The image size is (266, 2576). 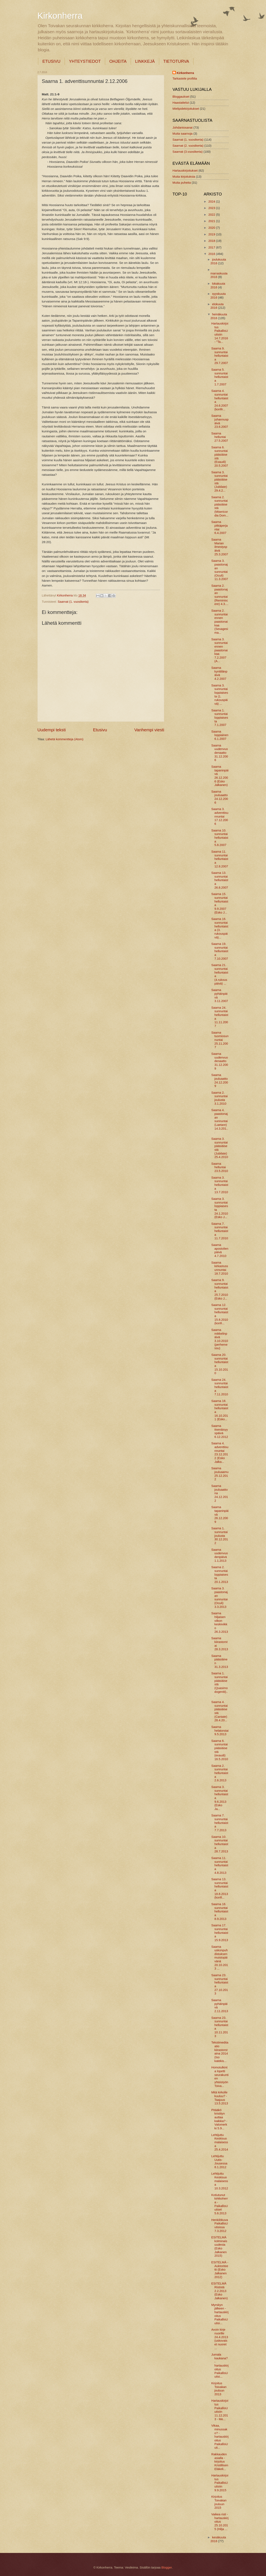 I want to click on Saarna 11. sunnuntai helluntaista 4.8.2013, so click(x=219, y=1865).